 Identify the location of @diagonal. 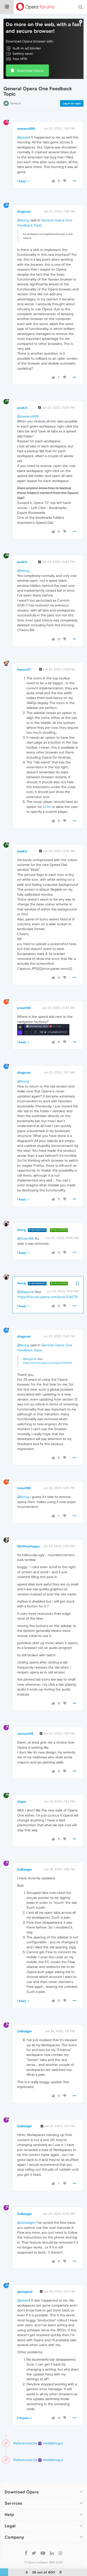
(25, 1285).